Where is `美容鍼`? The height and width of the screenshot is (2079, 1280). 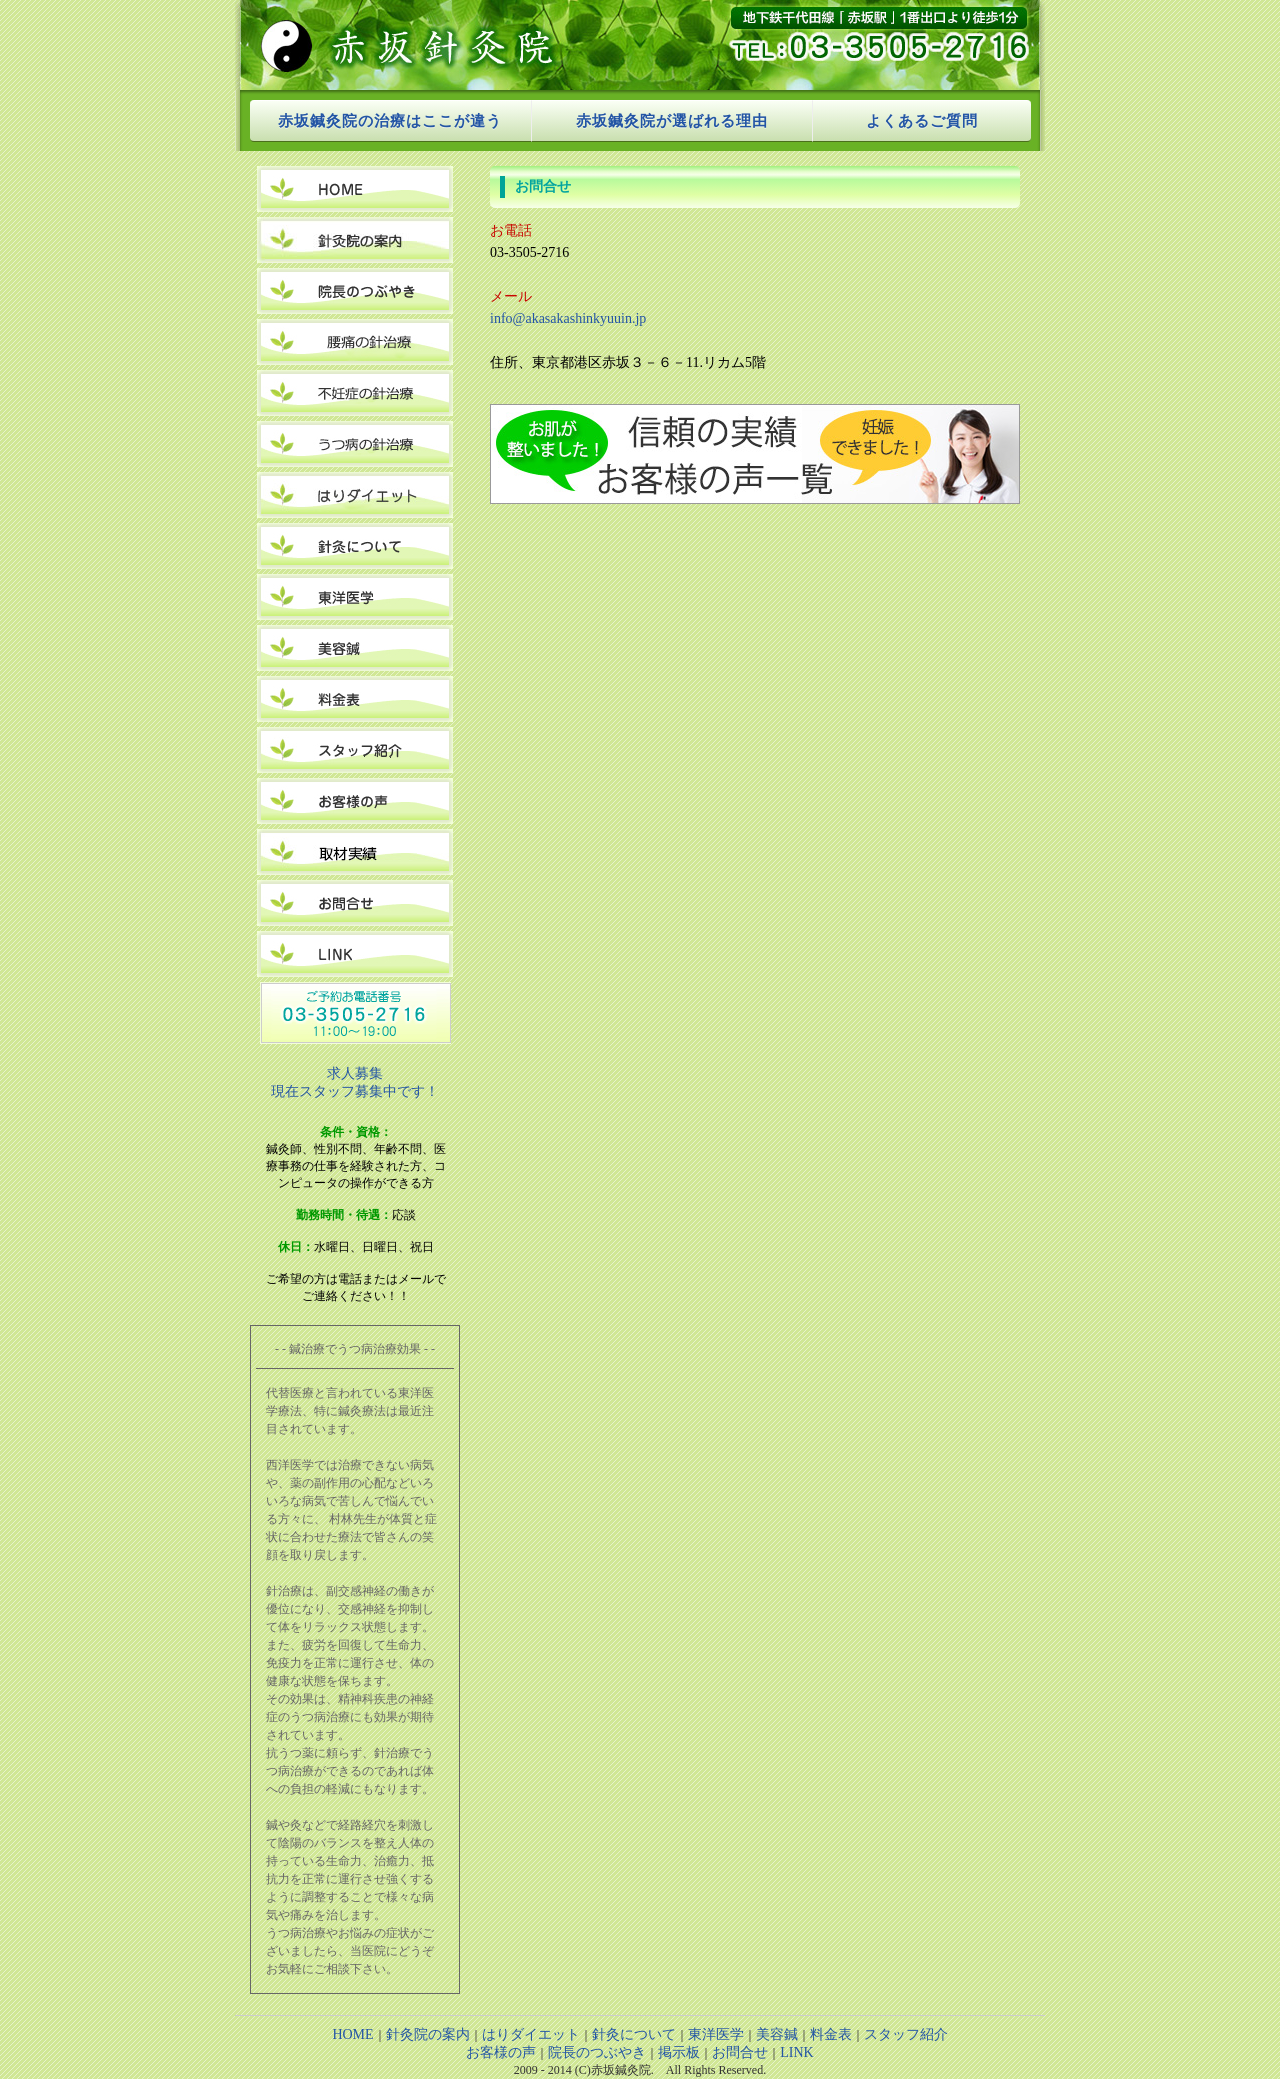
美容鍼 is located at coordinates (777, 2034).